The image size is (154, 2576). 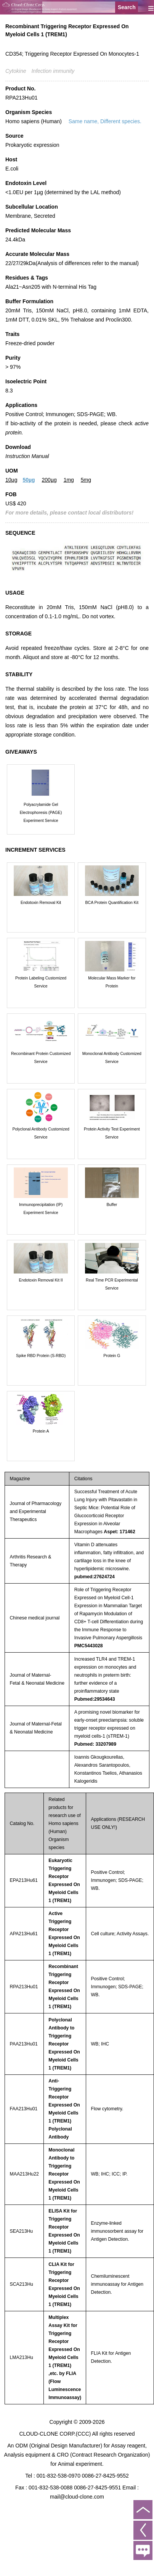 I want to click on Spike RBD Protein (S-RBD), so click(x=41, y=1355).